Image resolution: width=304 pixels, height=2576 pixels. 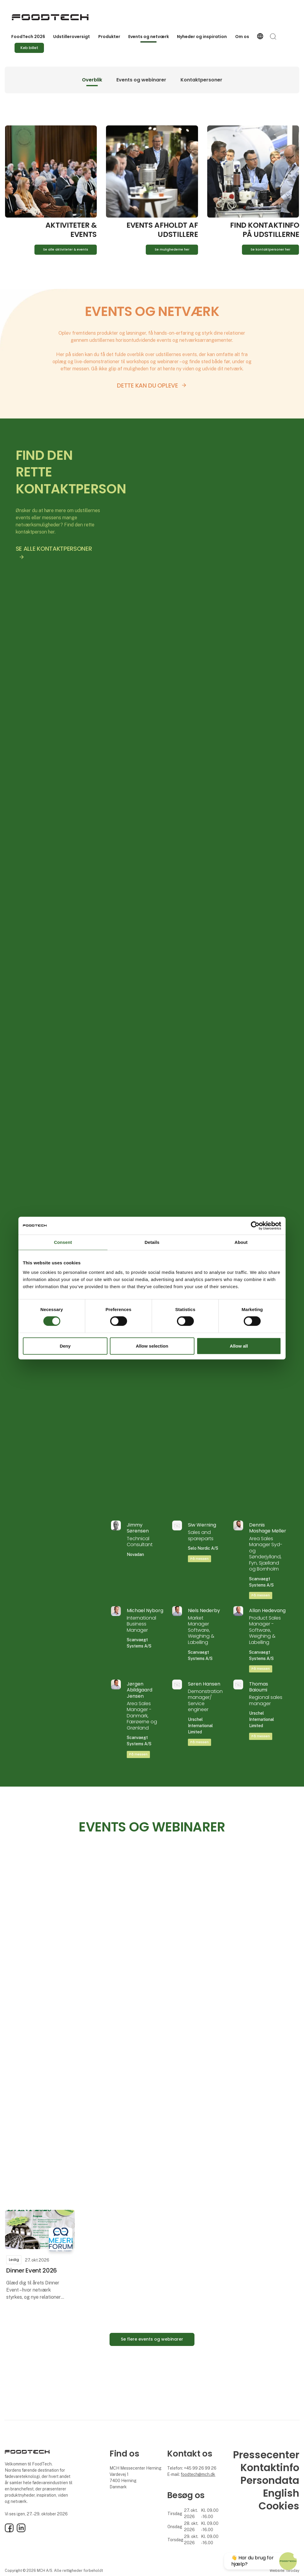 What do you see at coordinates (270, 249) in the screenshot?
I see `Se kontaktpersoner her` at bounding box center [270, 249].